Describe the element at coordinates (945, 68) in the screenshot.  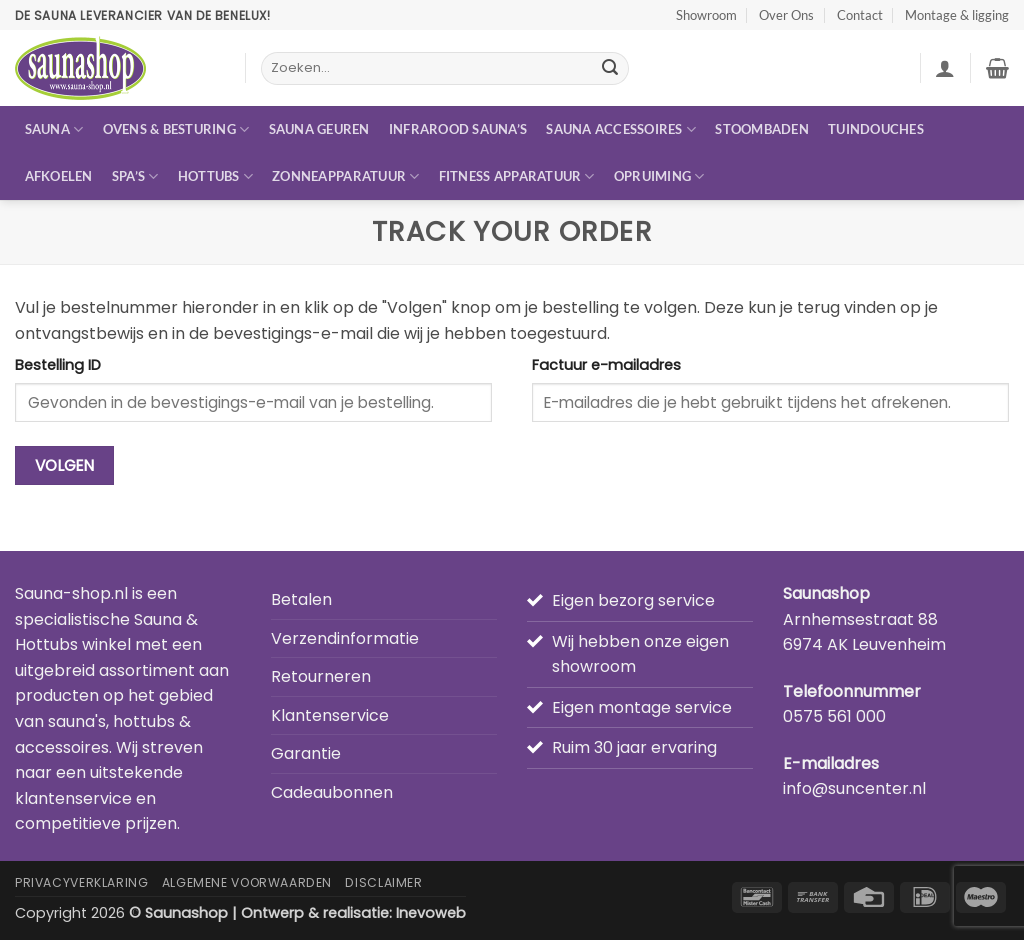
I see `[button]` at that location.